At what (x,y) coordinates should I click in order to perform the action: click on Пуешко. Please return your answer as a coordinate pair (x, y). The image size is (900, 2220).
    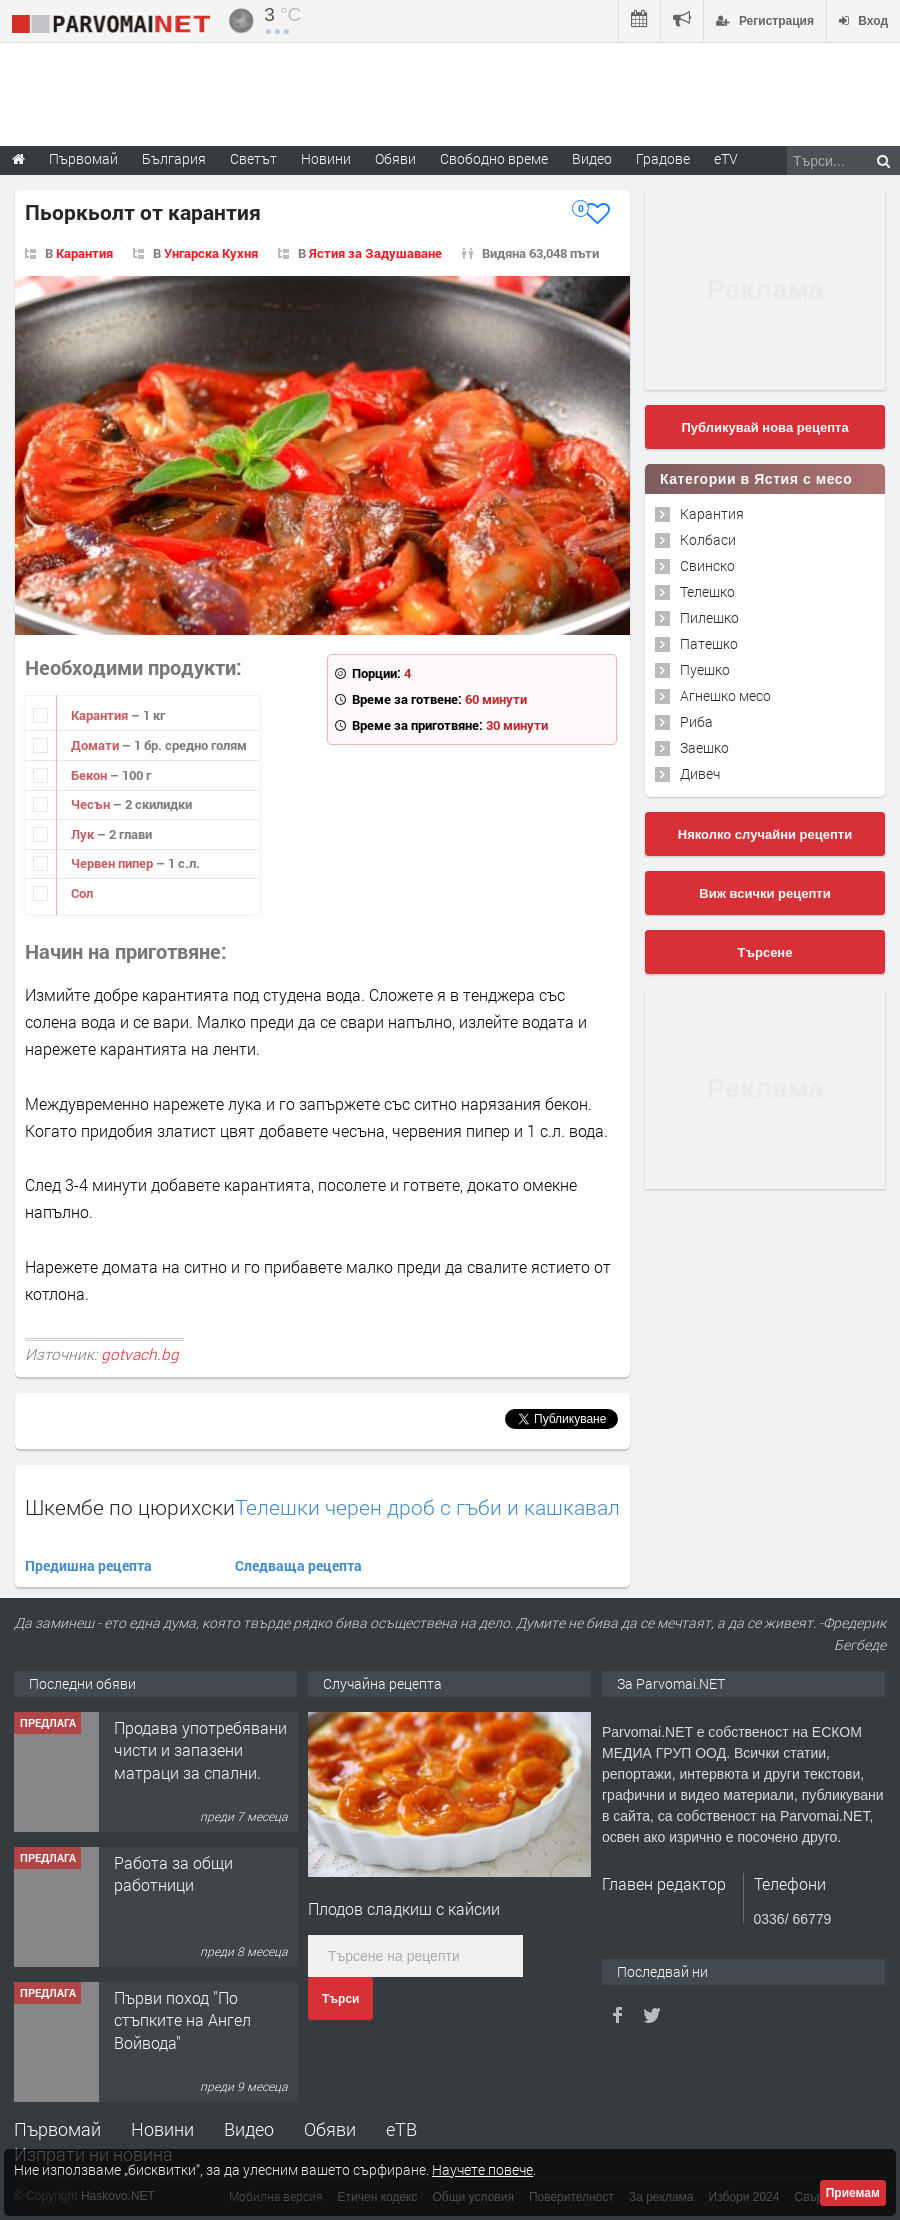
    Looking at the image, I should click on (705, 669).